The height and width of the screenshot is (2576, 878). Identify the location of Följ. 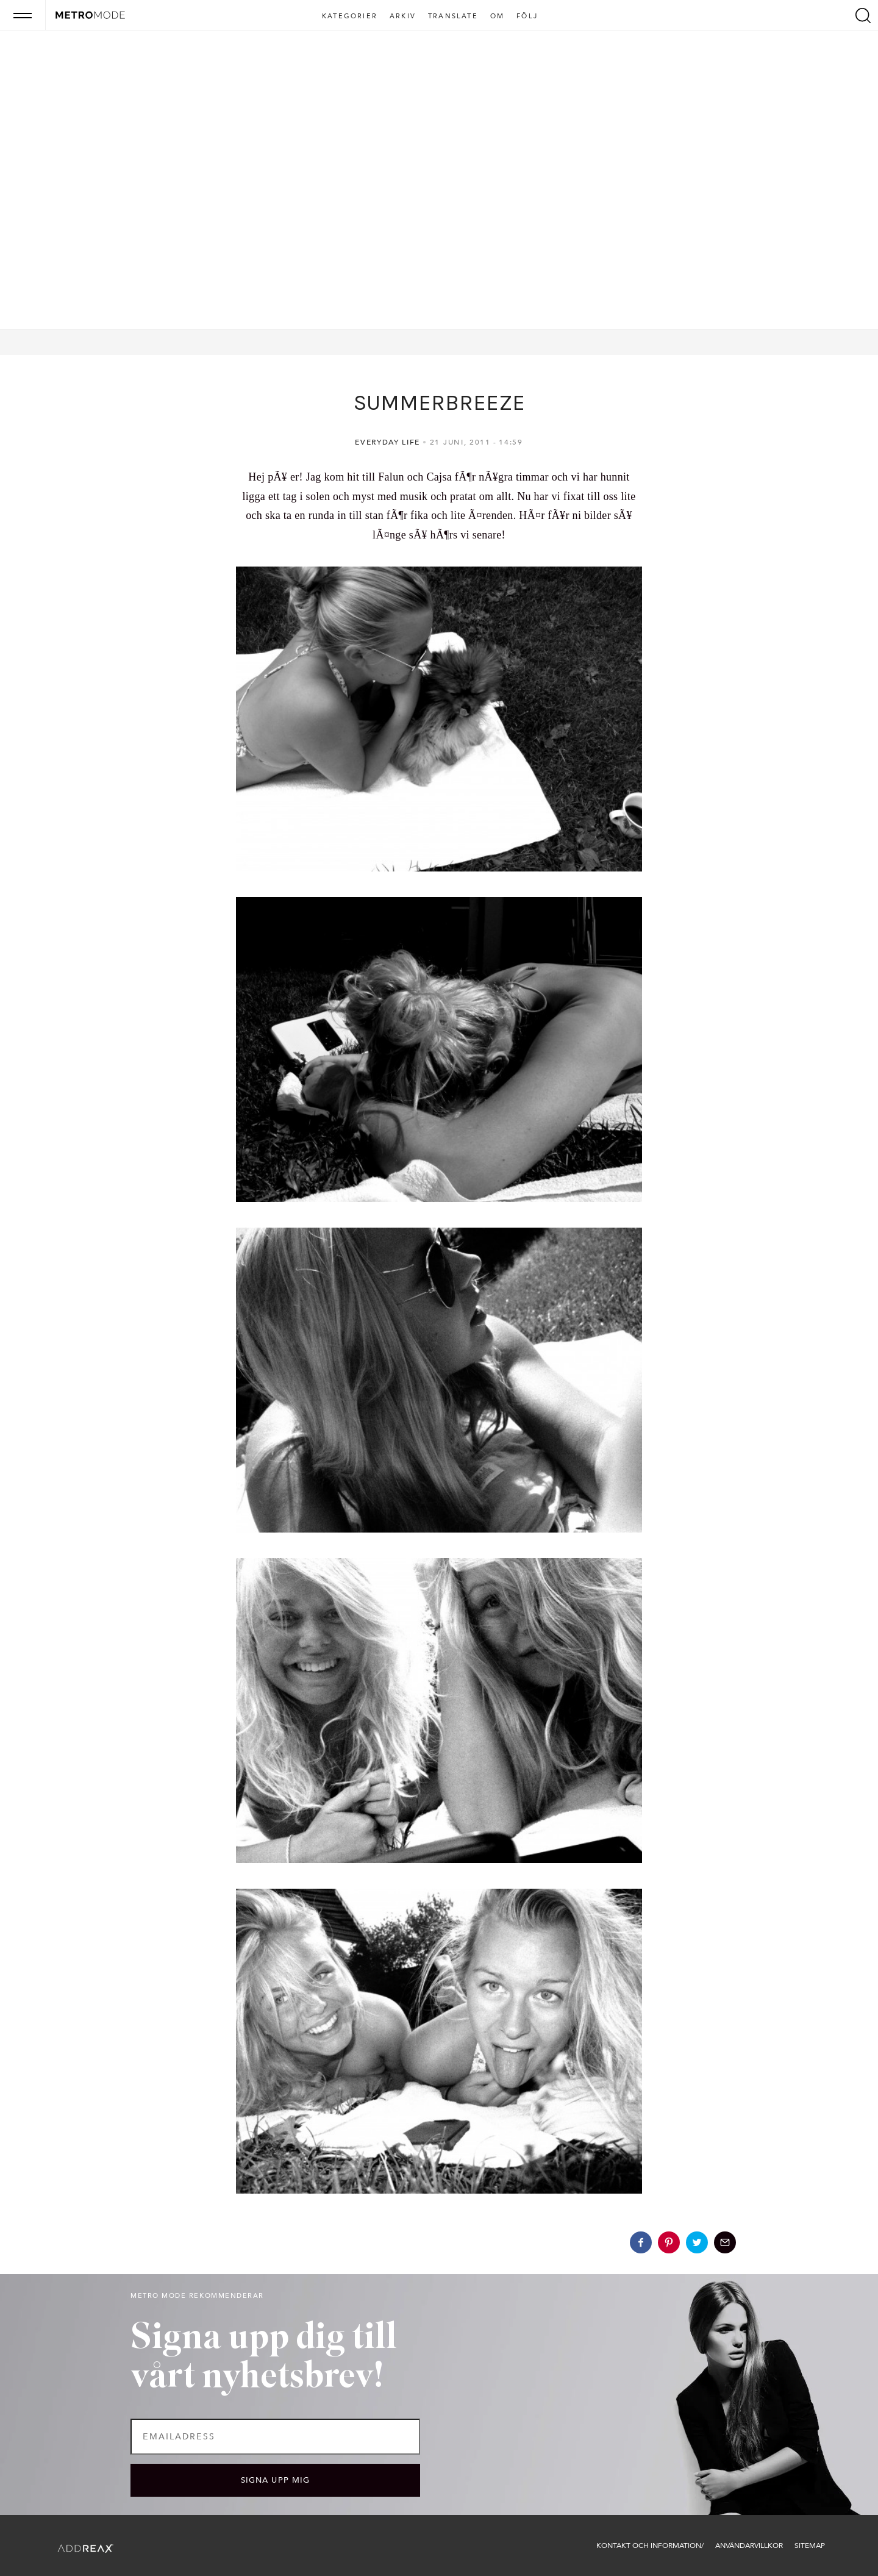
(527, 16).